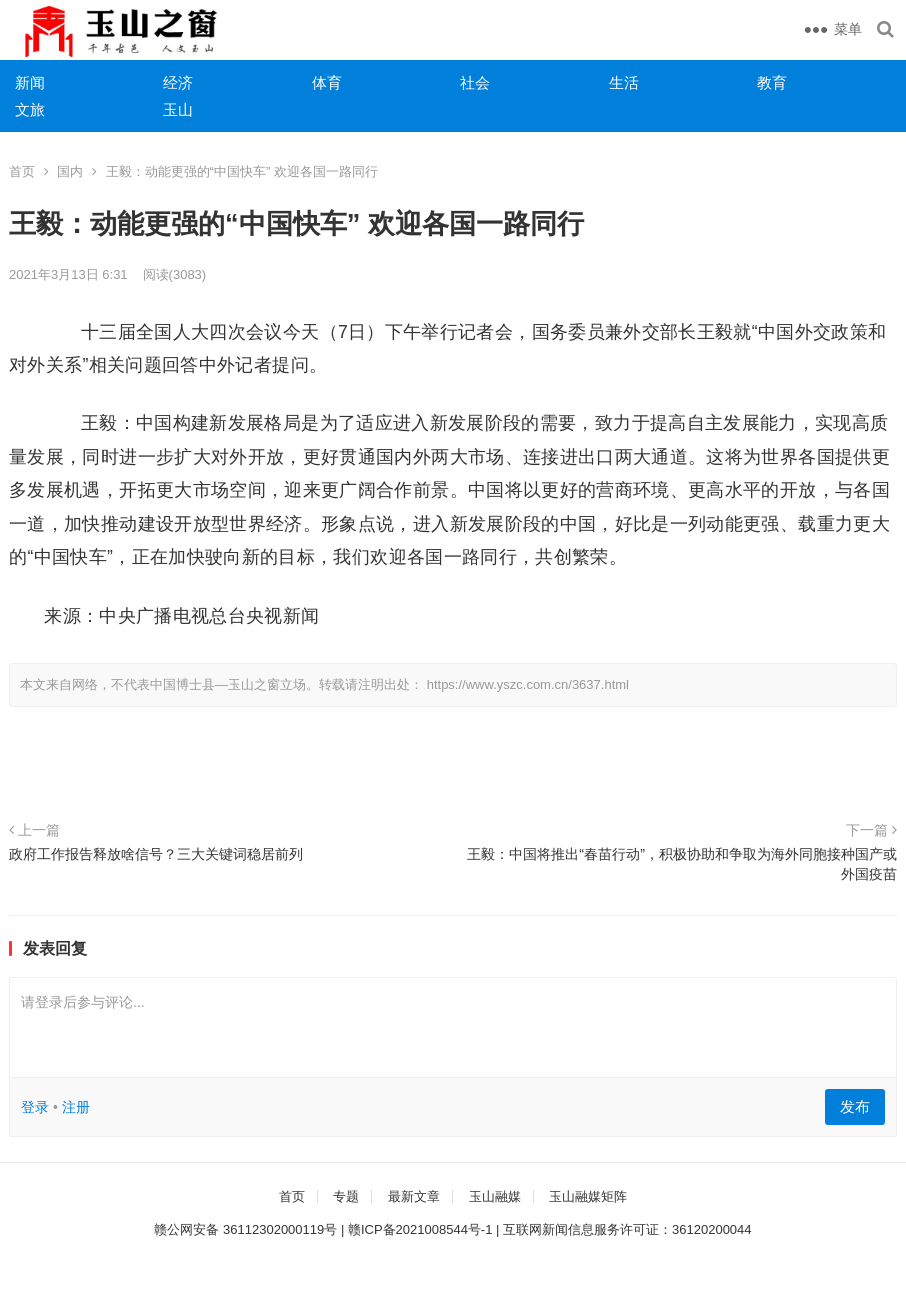 Image resolution: width=906 pixels, height=1295 pixels. Describe the element at coordinates (30, 82) in the screenshot. I see `新闻` at that location.